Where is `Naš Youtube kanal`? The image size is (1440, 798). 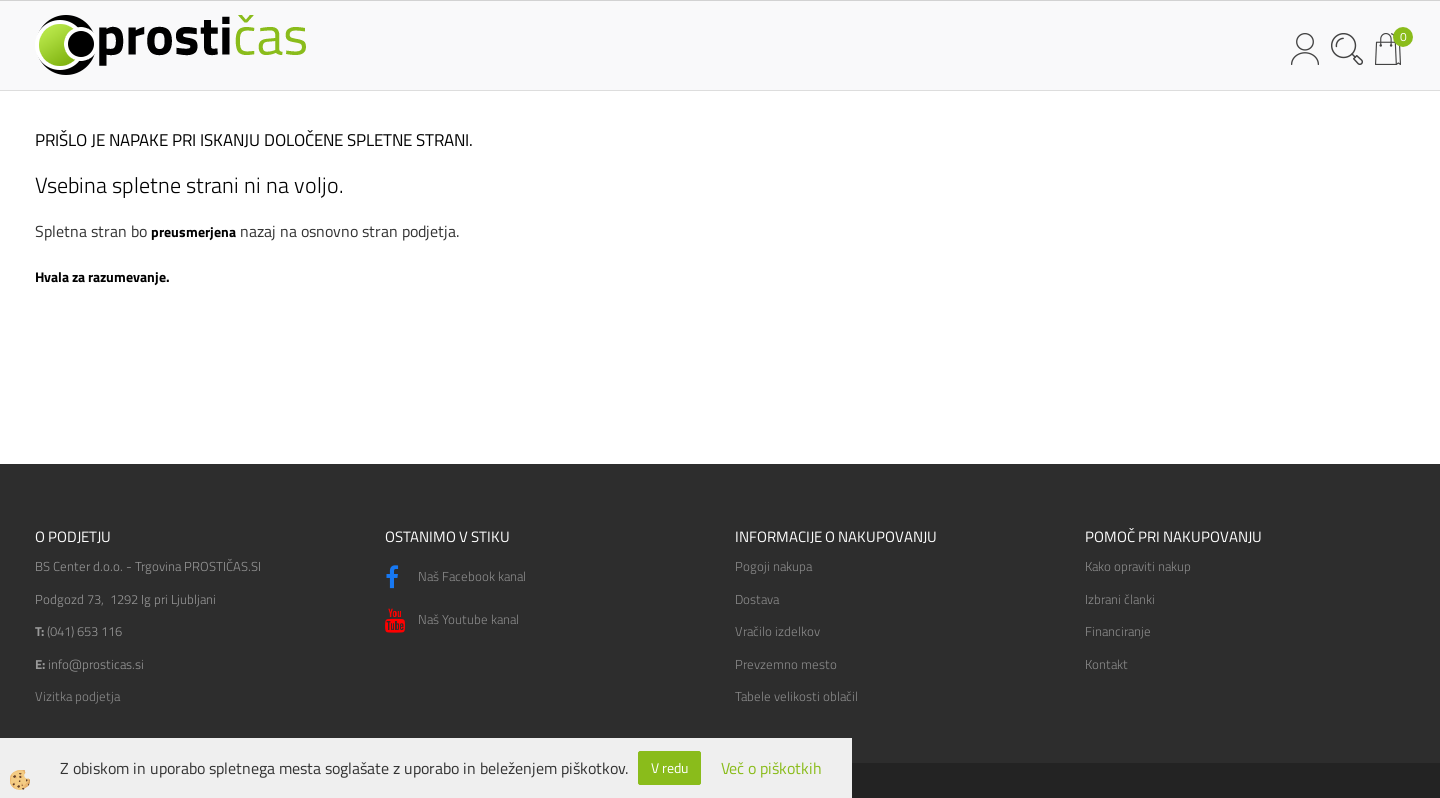 Naš Youtube kanal is located at coordinates (452, 621).